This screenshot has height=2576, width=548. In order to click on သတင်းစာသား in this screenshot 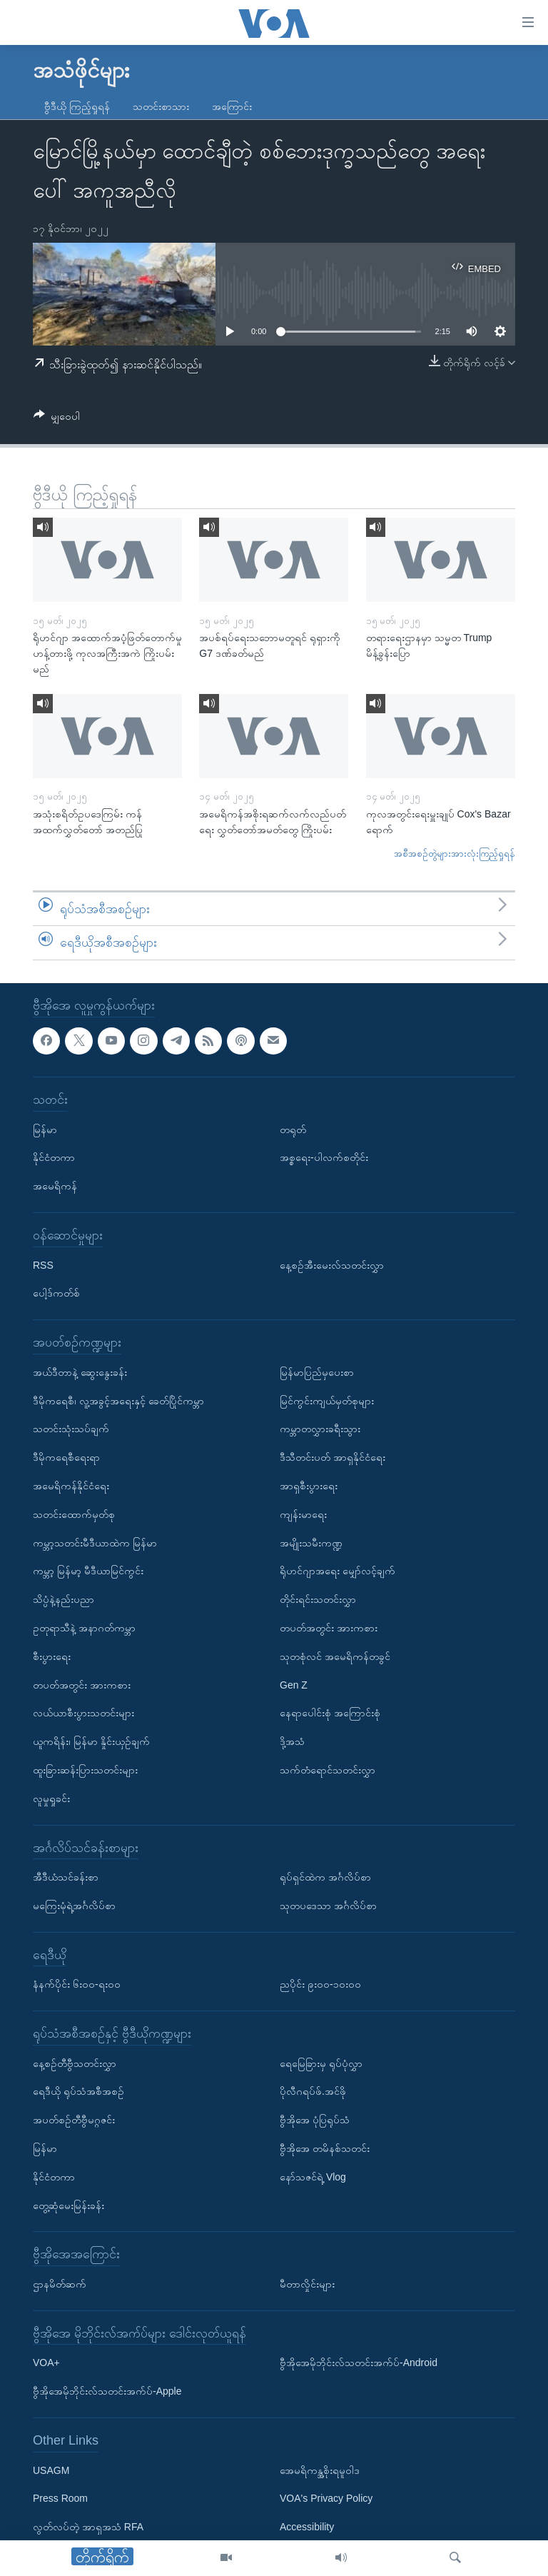, I will do `click(161, 106)`.